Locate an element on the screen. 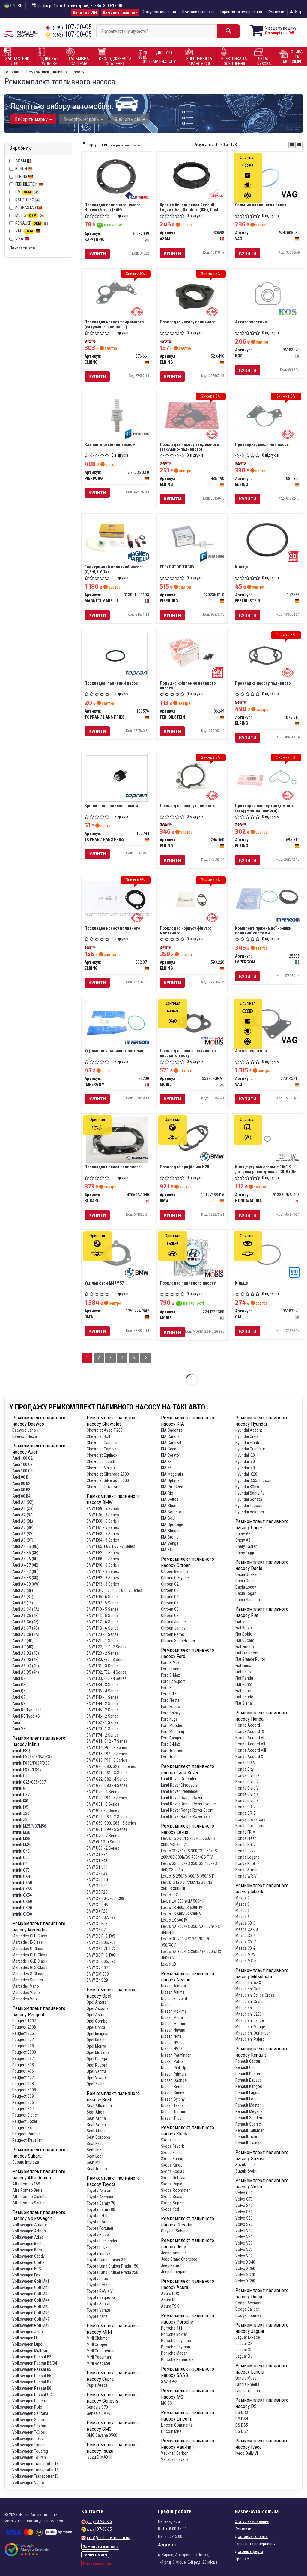  Chery A5 is located at coordinates (243, 1540).